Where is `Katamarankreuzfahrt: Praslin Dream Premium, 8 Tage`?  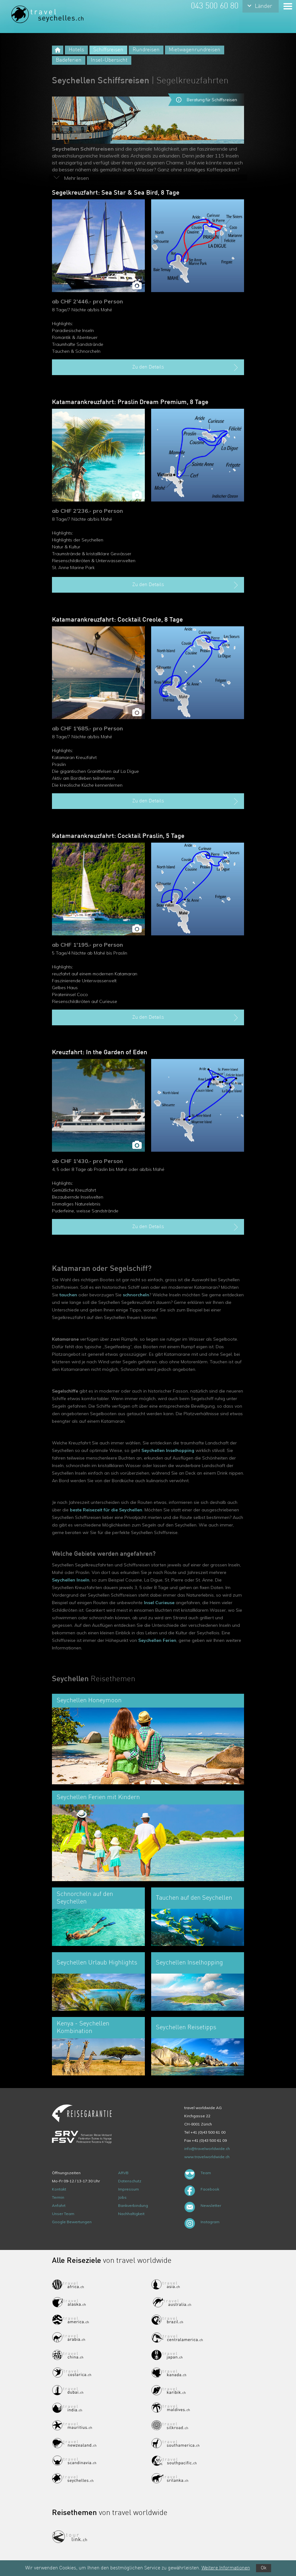
Katamarankreuzfahrt: Praslin Dream Premium, 8 Tage is located at coordinates (130, 402).